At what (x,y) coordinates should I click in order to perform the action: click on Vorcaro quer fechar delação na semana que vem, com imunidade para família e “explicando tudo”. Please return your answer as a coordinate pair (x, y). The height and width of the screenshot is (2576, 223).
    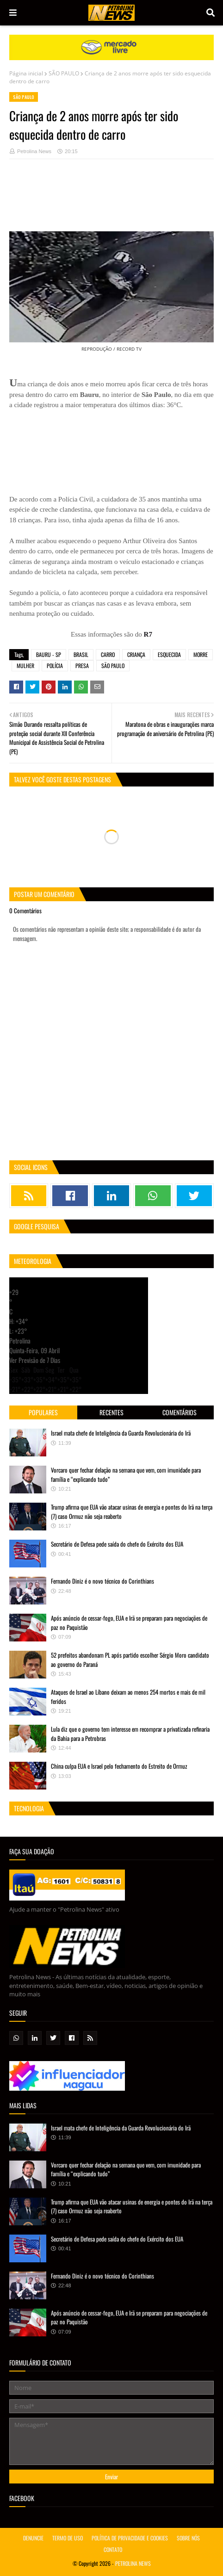
    Looking at the image, I should click on (126, 1474).